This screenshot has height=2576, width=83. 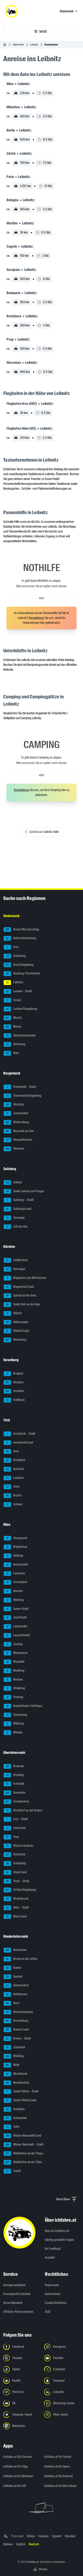 I want to click on Firmenprofil erstellen, so click(x=16, y=2294).